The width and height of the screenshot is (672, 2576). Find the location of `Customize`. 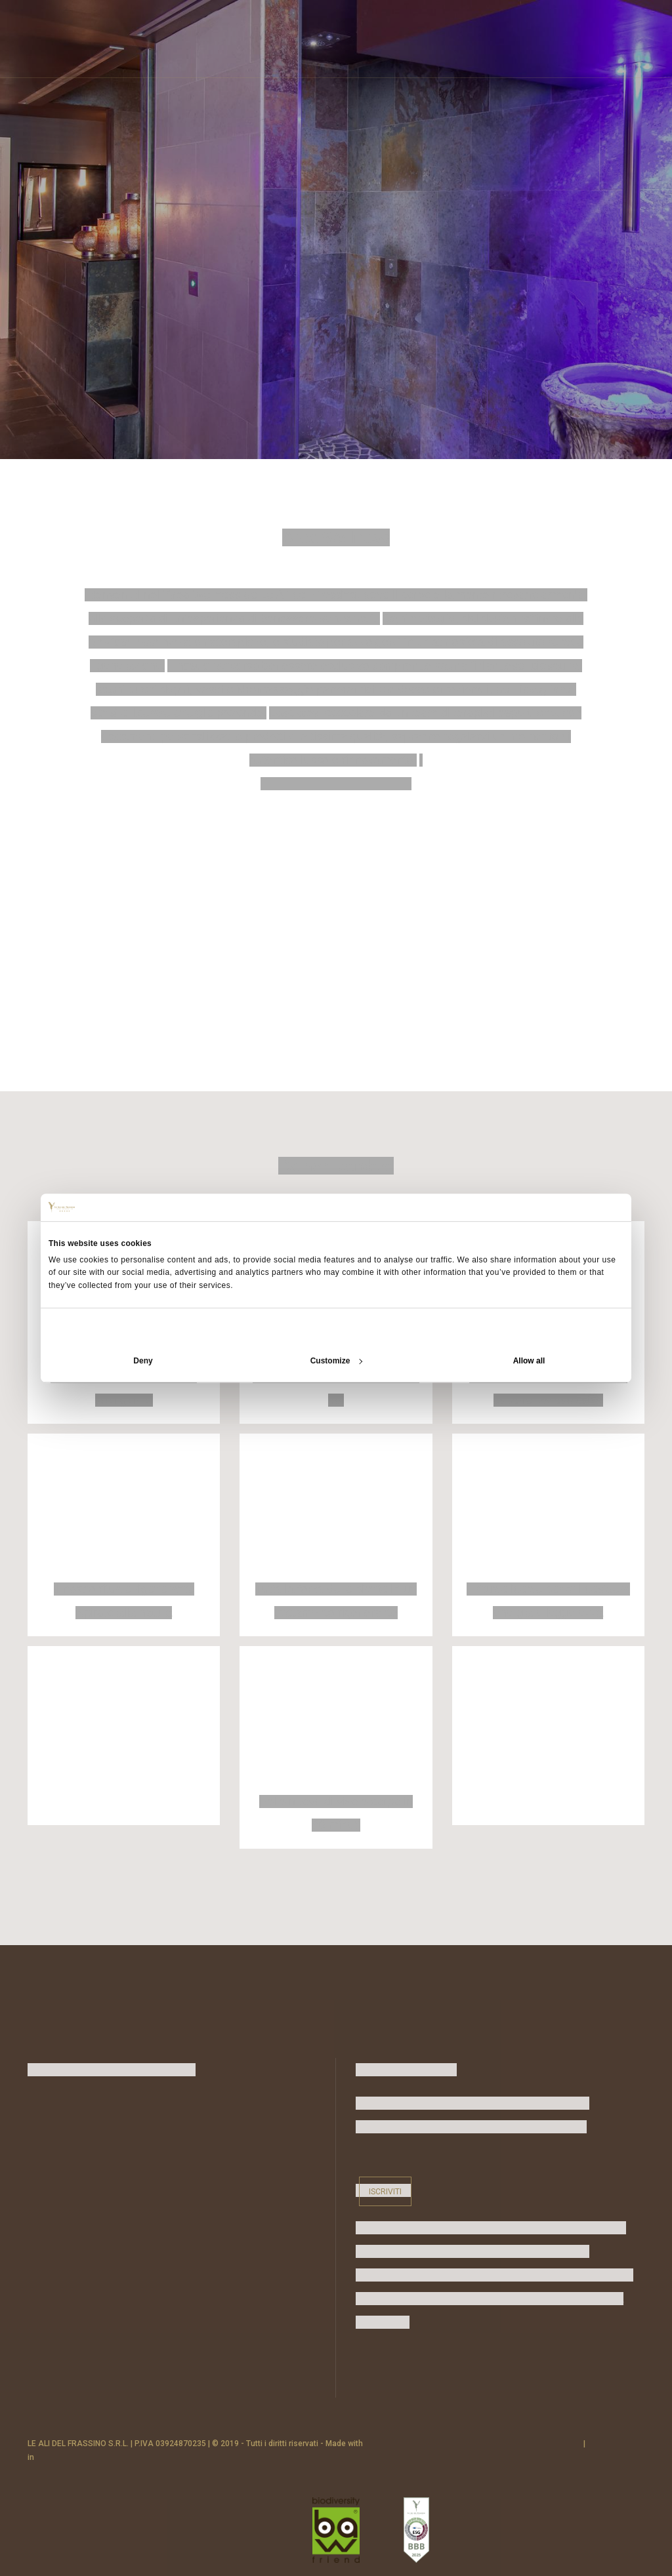

Customize is located at coordinates (336, 1360).